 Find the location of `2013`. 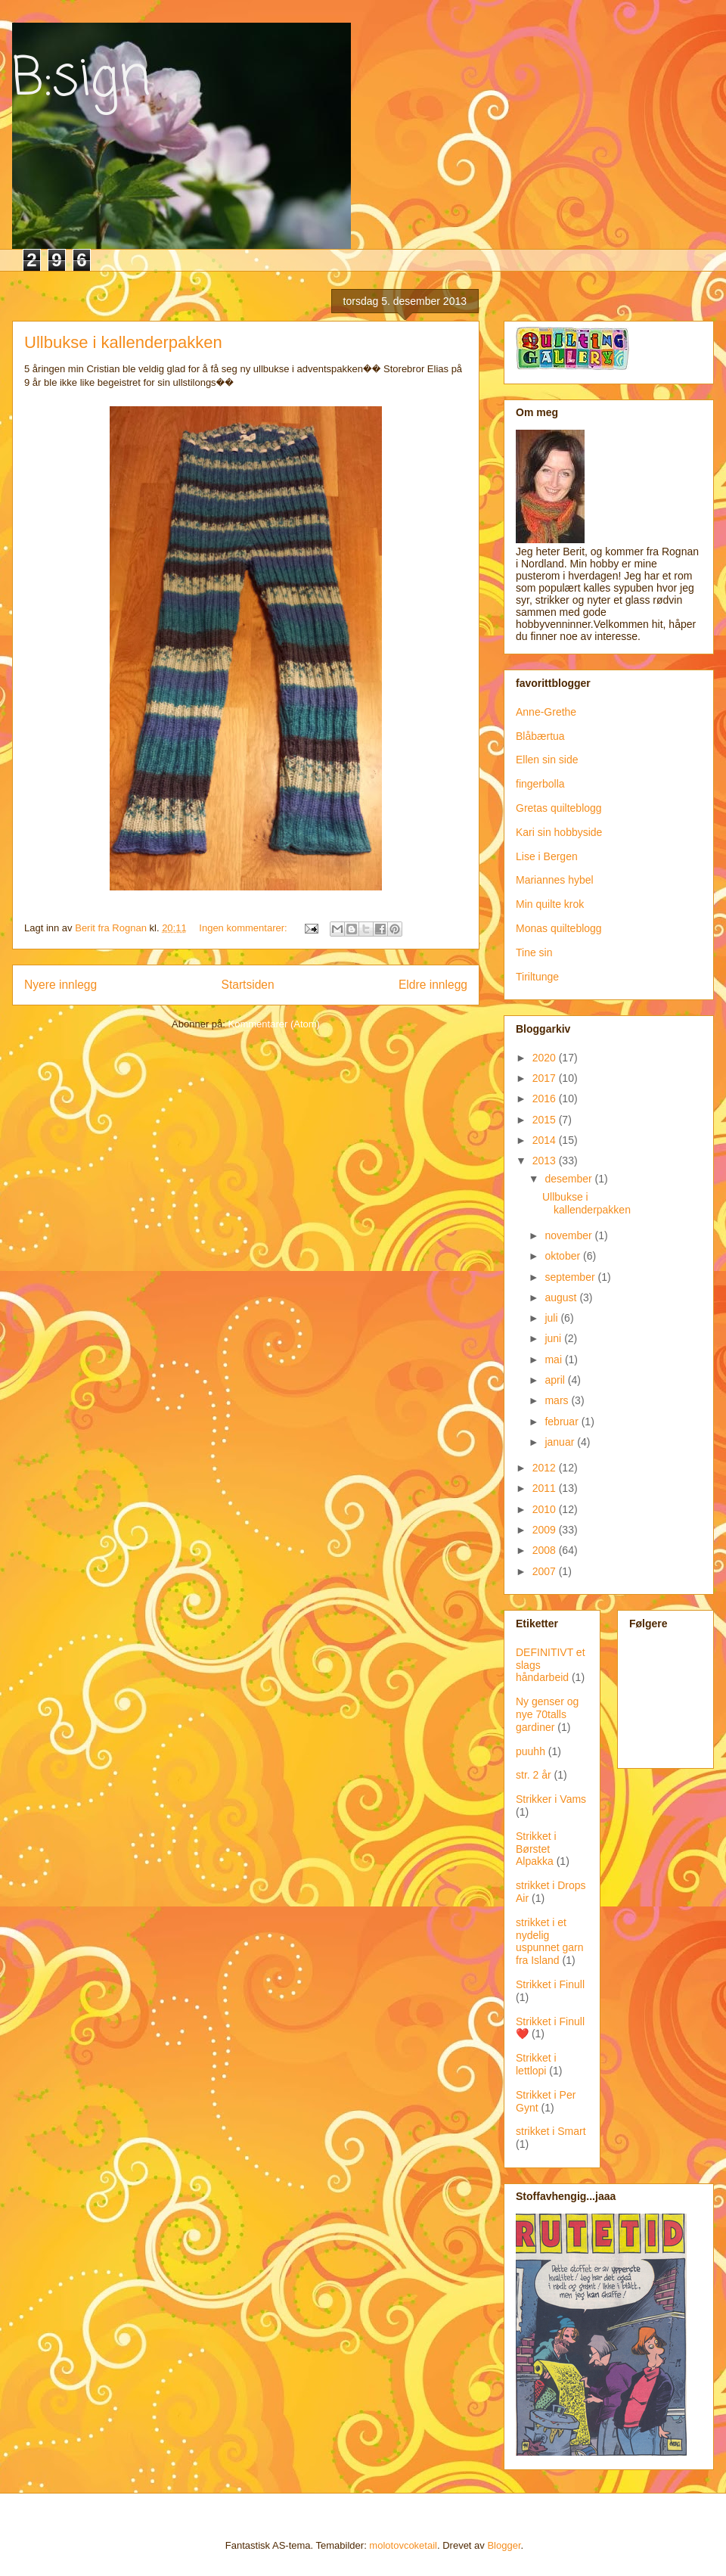

2013 is located at coordinates (545, 1160).